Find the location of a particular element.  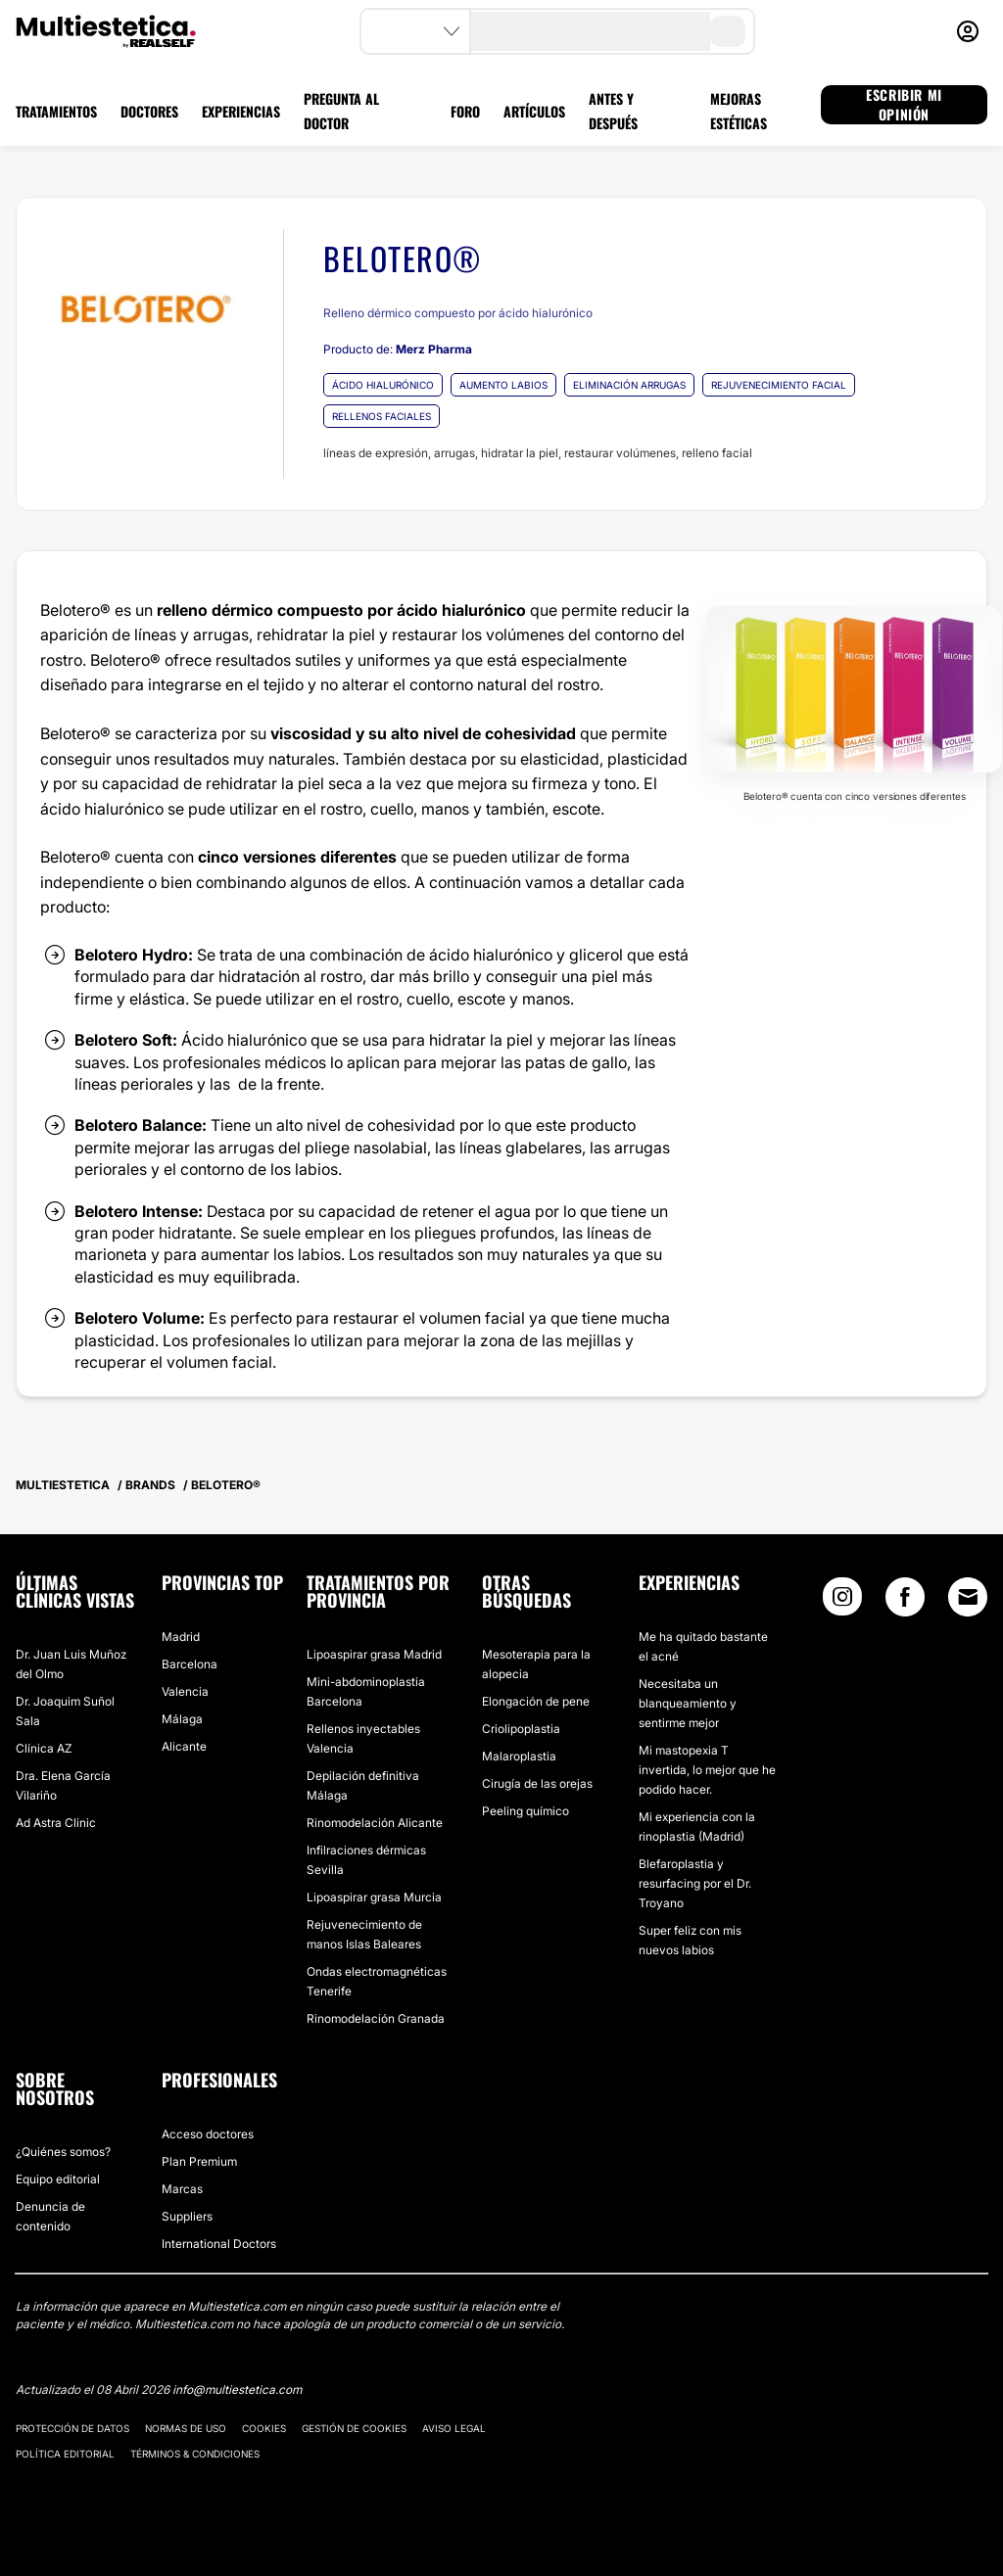

Suppliers is located at coordinates (187, 2216).